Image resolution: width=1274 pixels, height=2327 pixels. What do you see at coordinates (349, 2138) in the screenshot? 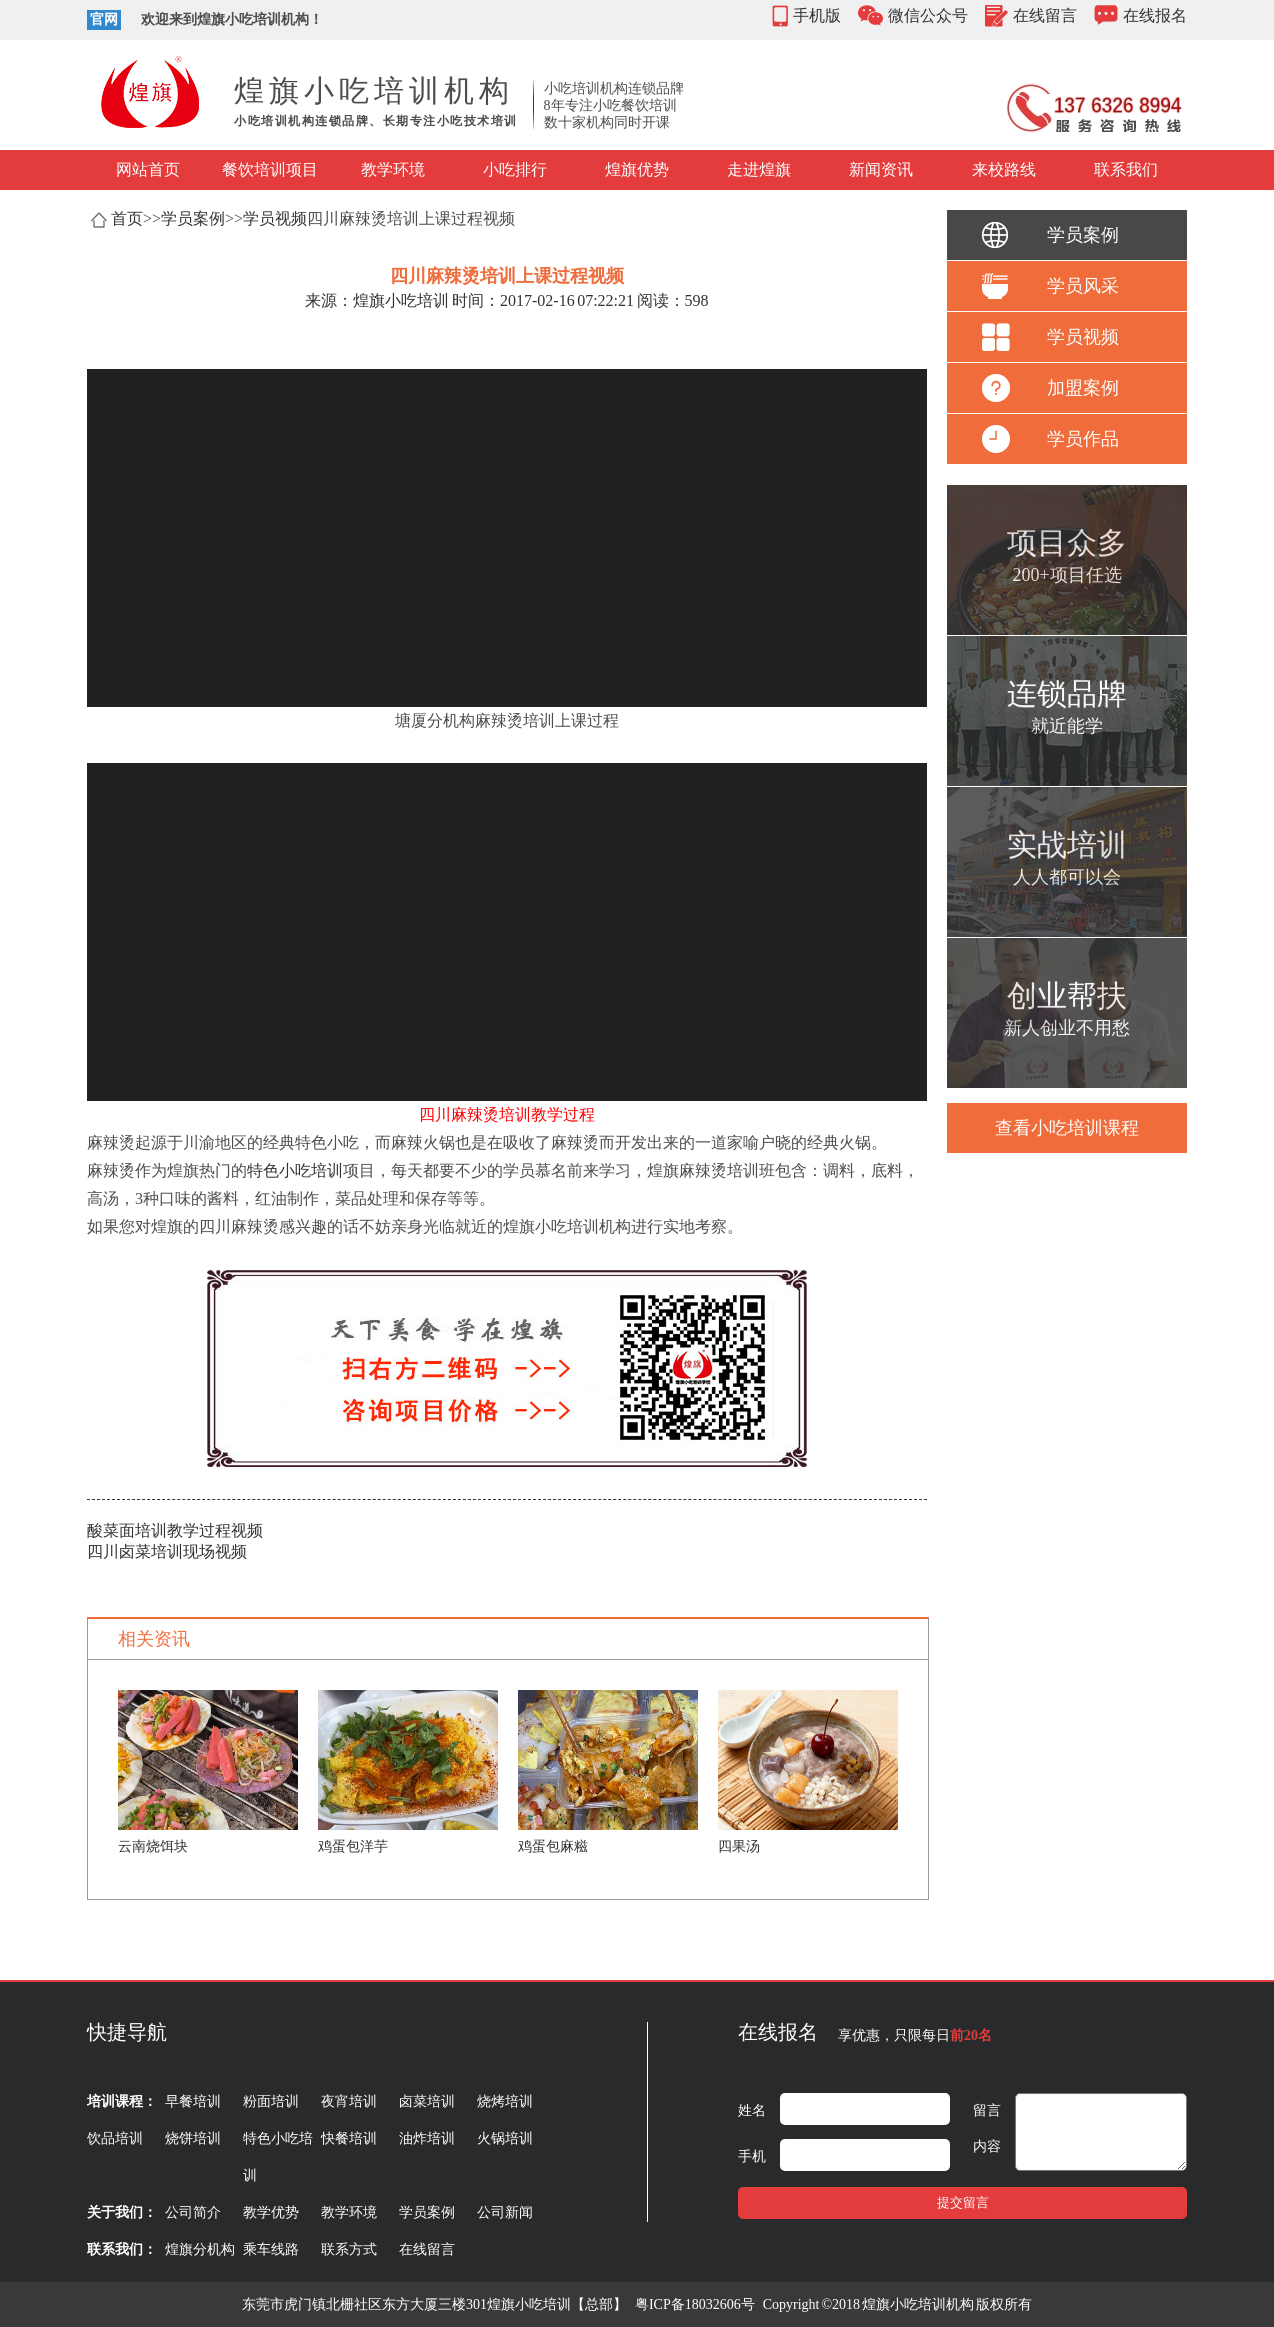
I see `快餐培训` at bounding box center [349, 2138].